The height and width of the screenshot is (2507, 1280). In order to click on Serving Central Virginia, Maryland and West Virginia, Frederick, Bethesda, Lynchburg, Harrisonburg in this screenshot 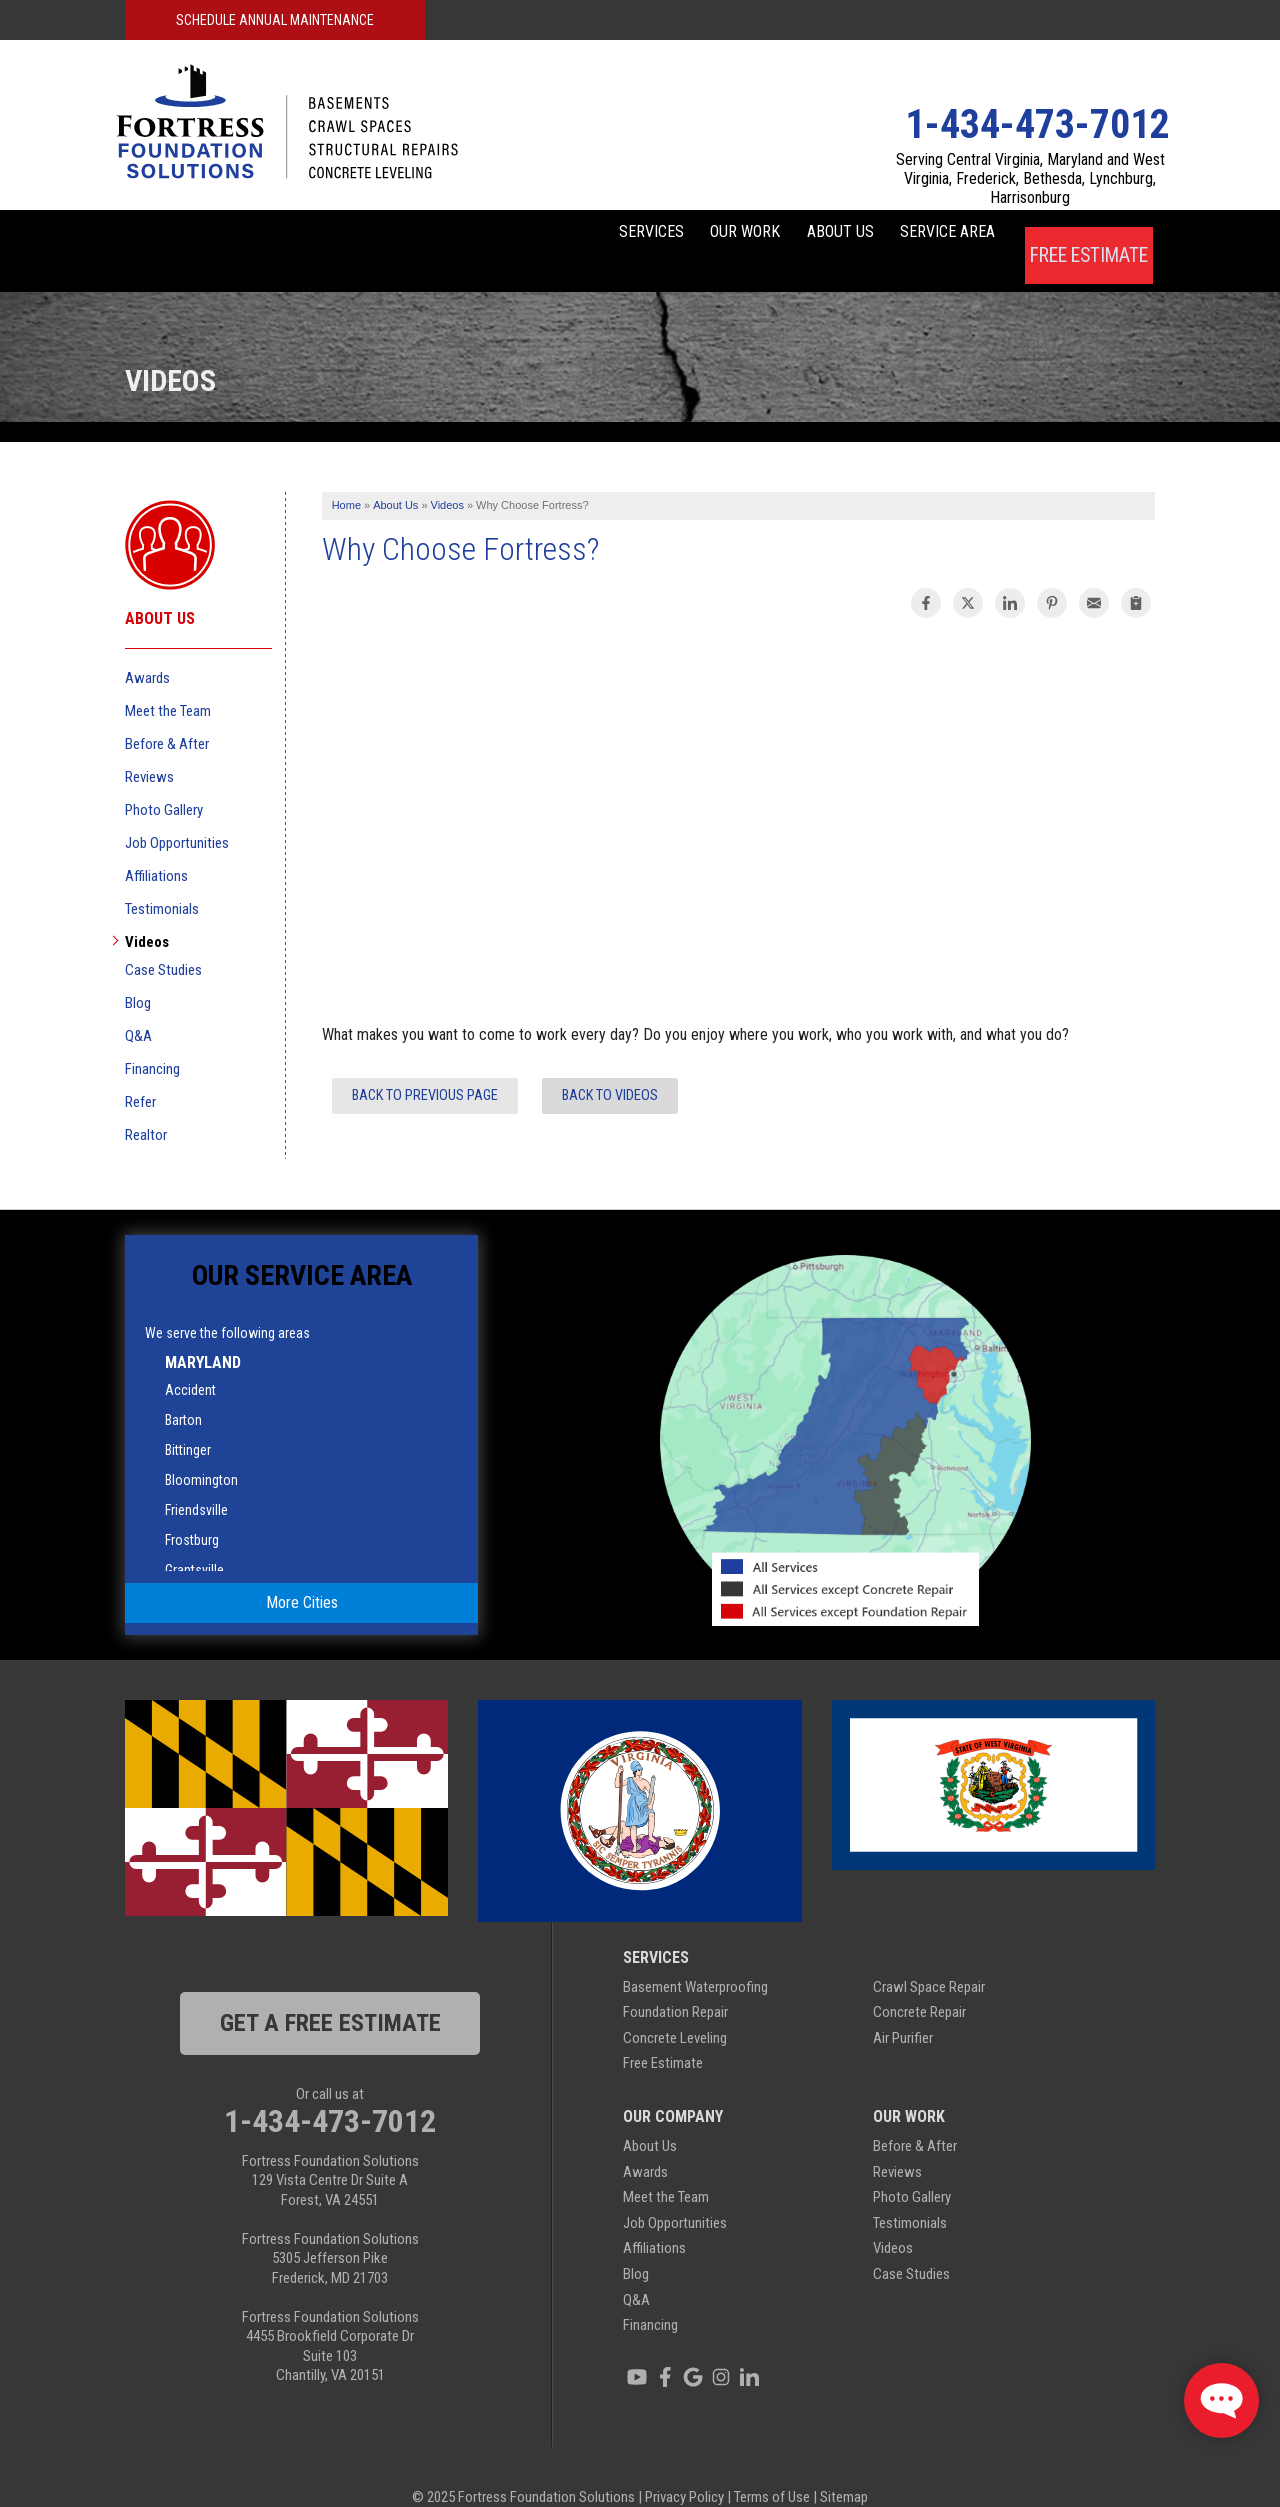, I will do `click(1030, 178)`.